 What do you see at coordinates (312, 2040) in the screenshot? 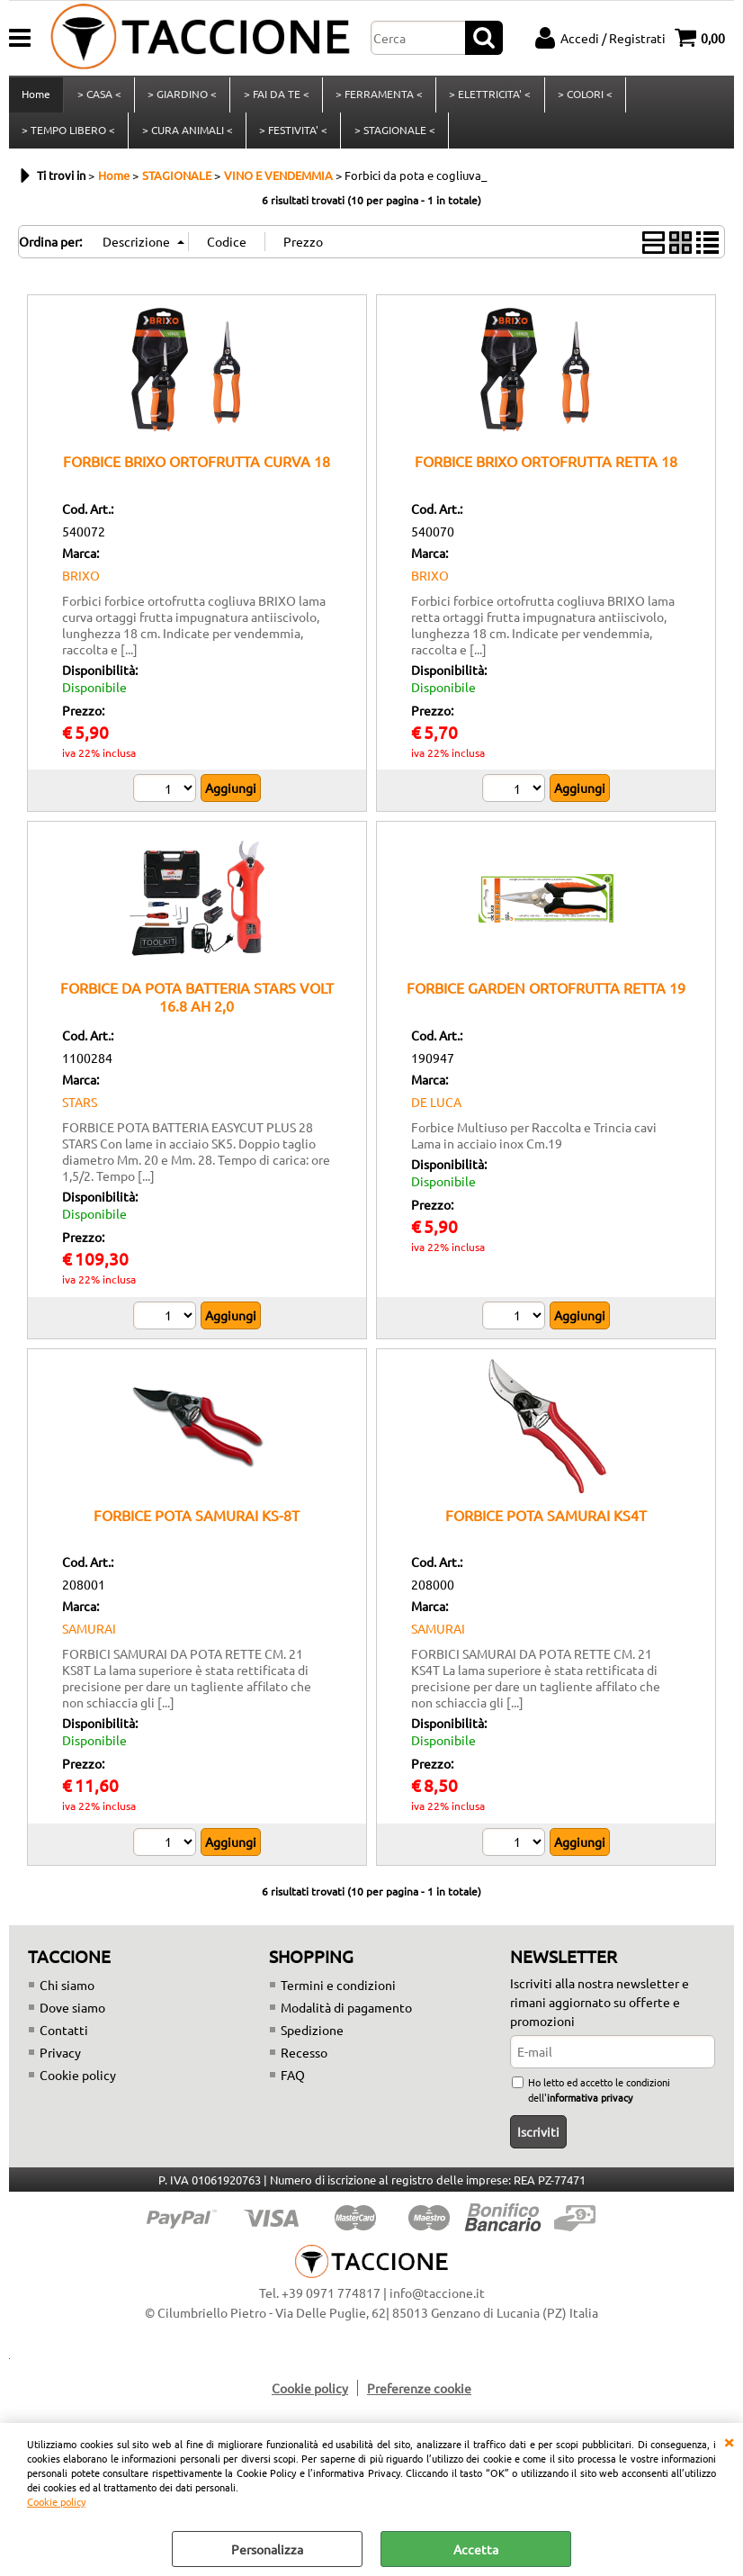
I see `Spedizione` at bounding box center [312, 2040].